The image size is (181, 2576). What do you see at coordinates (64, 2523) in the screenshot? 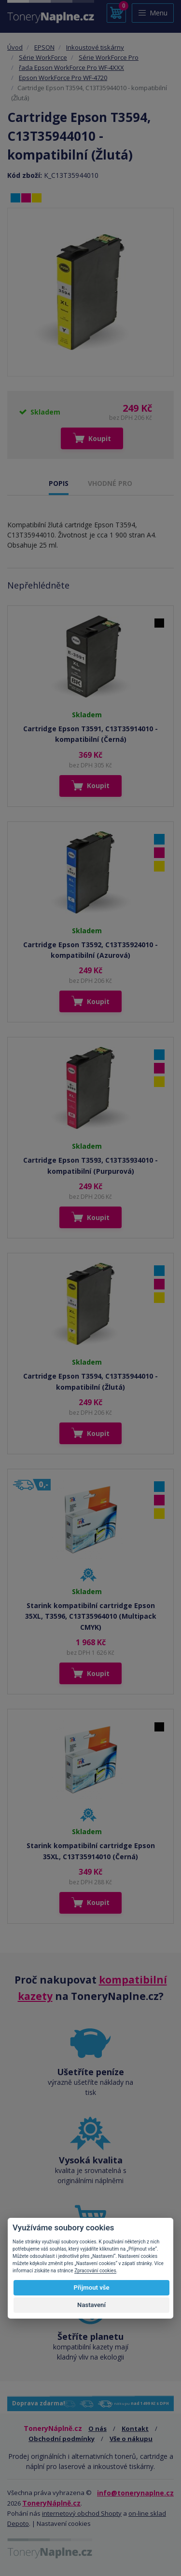
I see `Nastavení cookies` at bounding box center [64, 2523].